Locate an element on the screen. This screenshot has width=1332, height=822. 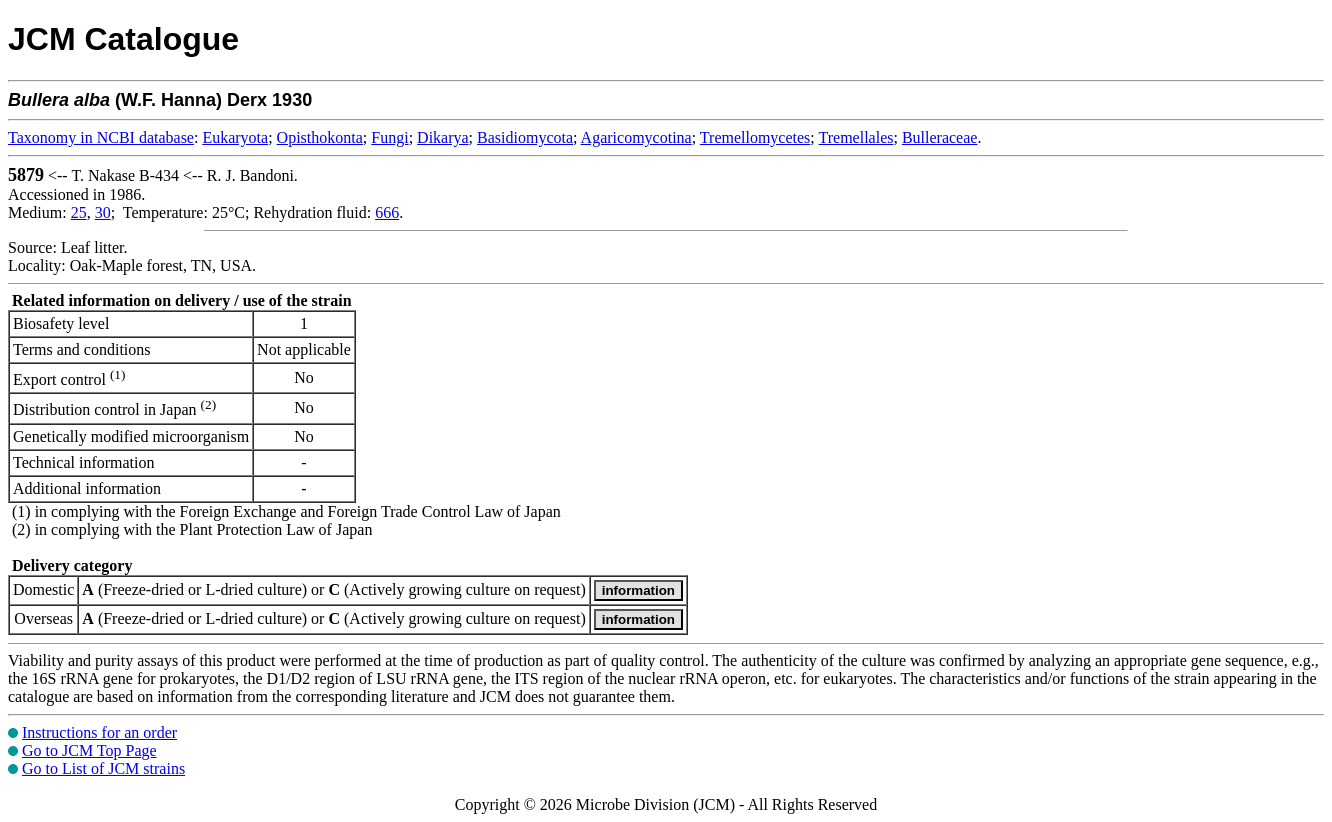
Agaricomycotina is located at coordinates (636, 137).